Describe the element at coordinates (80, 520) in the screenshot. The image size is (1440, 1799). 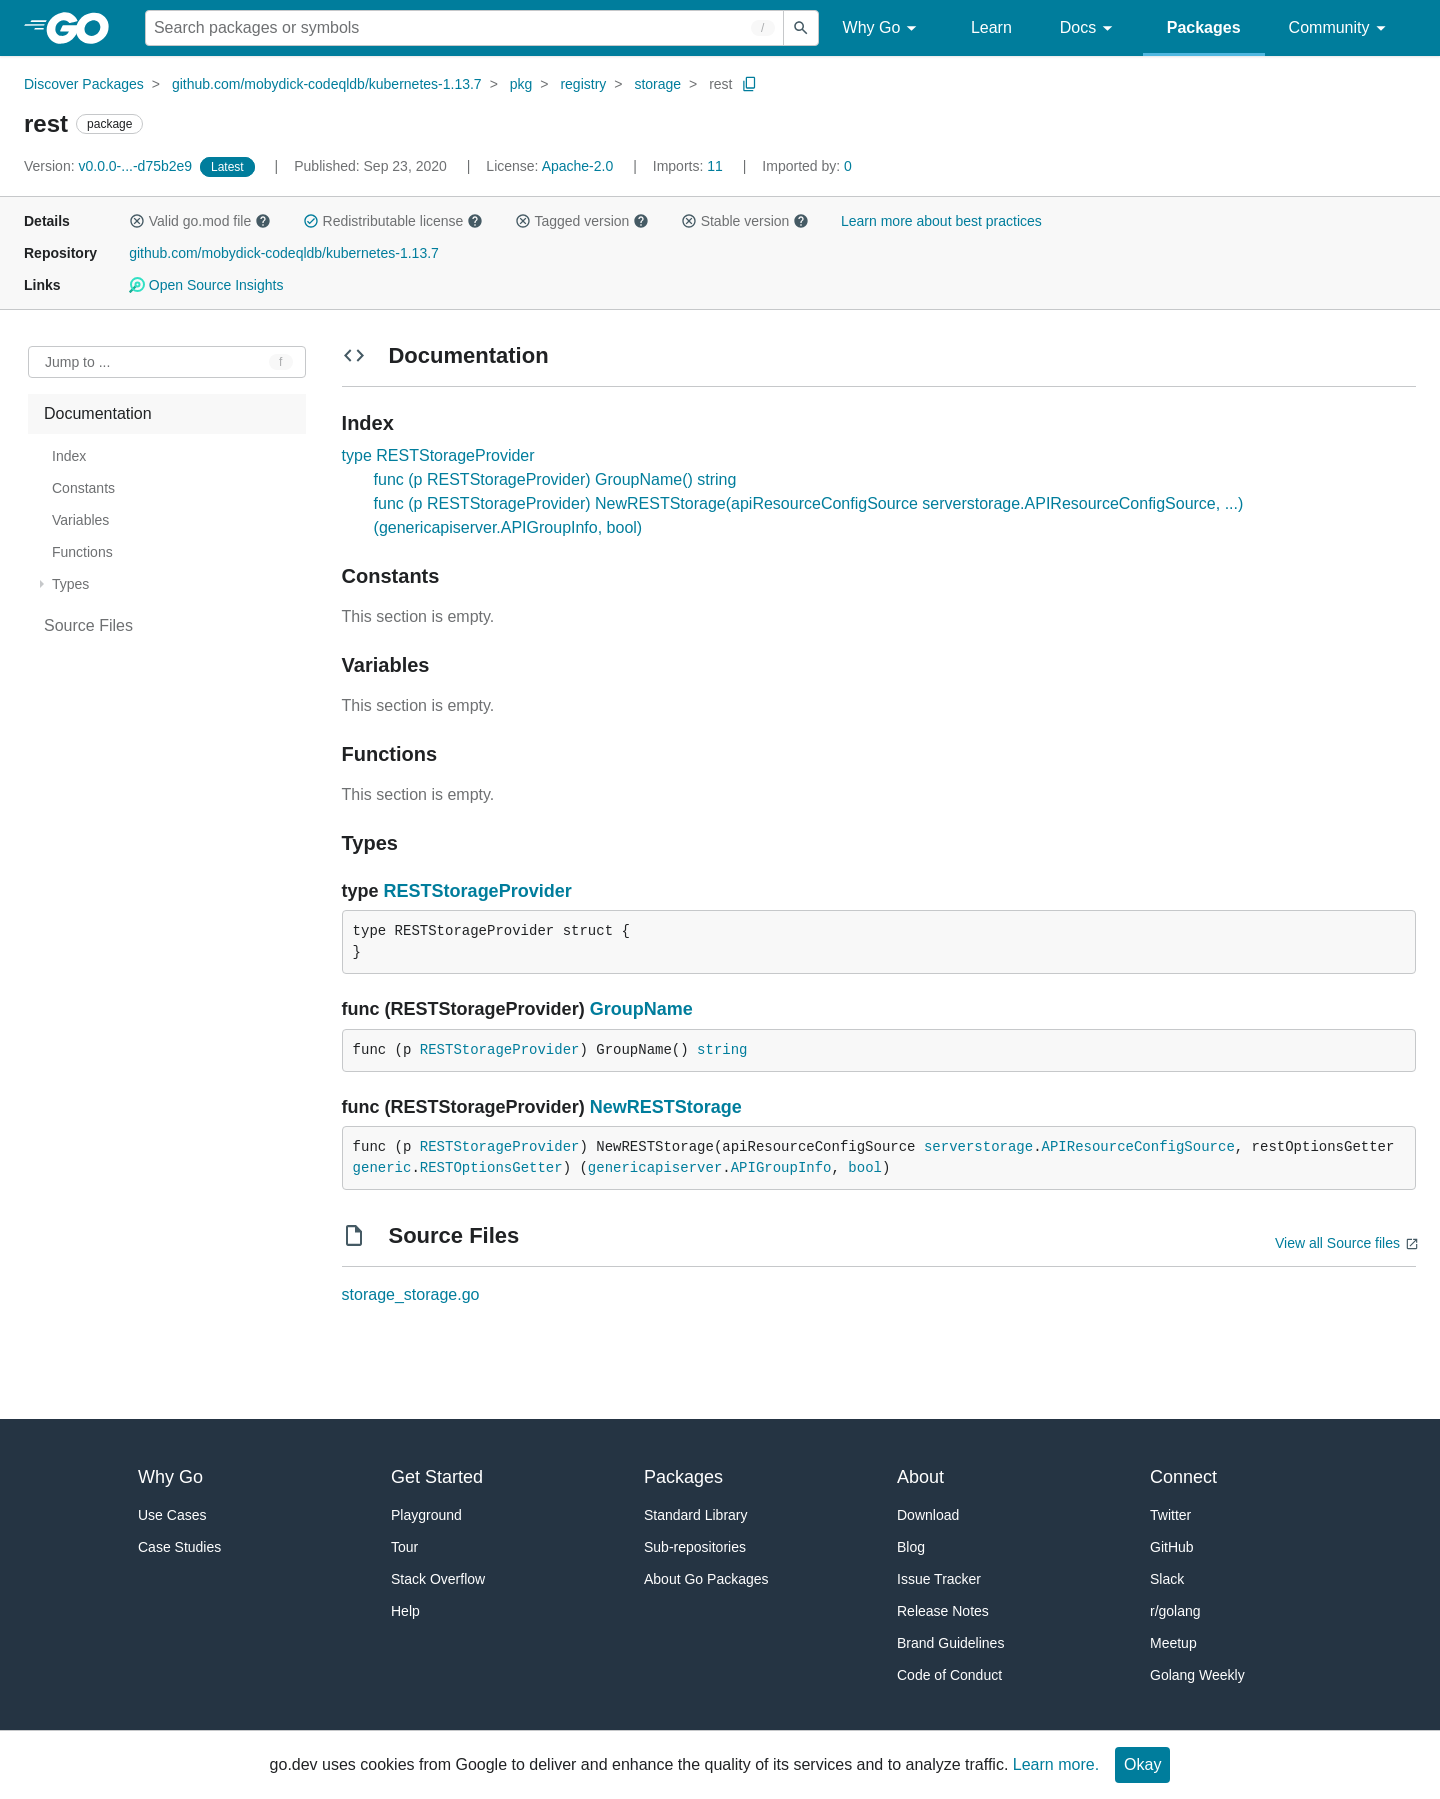
I see `Variables [treeitem]` at that location.